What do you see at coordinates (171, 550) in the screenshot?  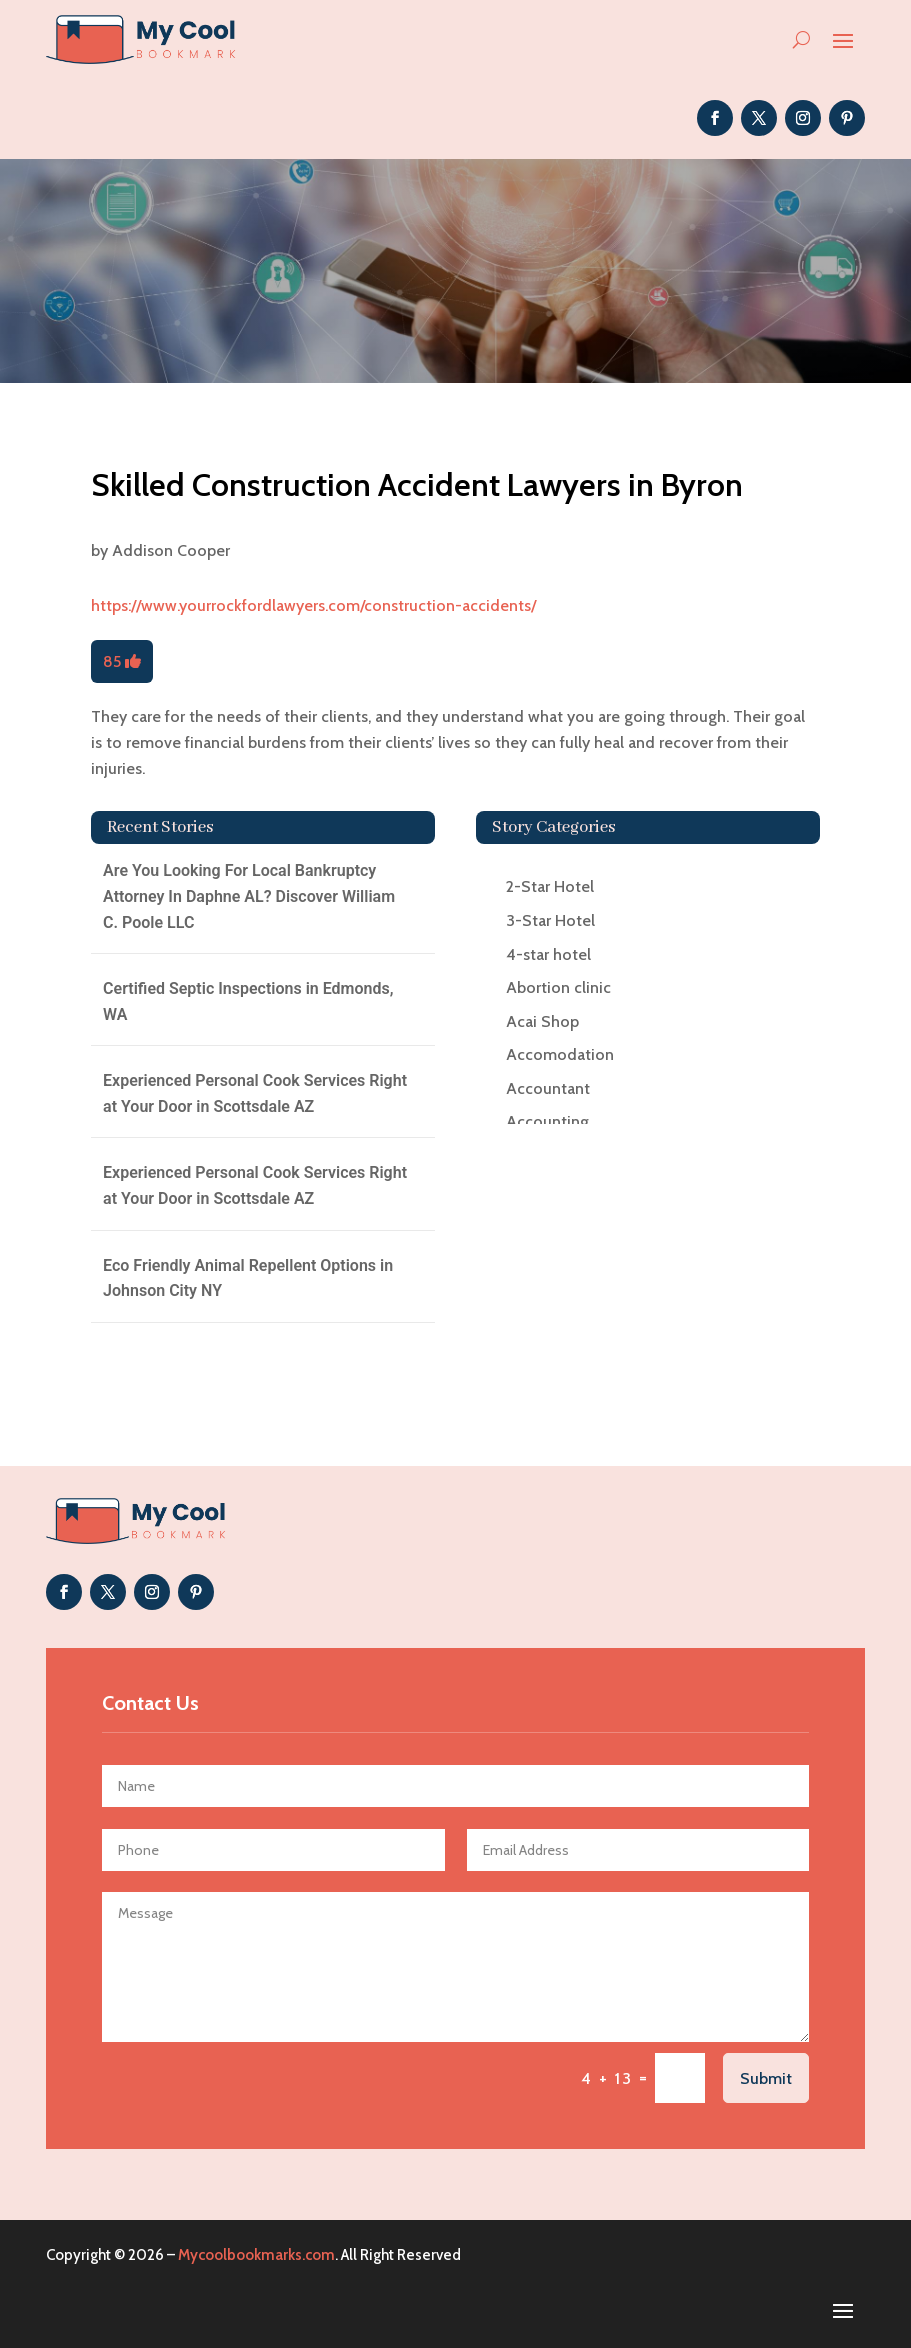 I see `Addison Cooper` at bounding box center [171, 550].